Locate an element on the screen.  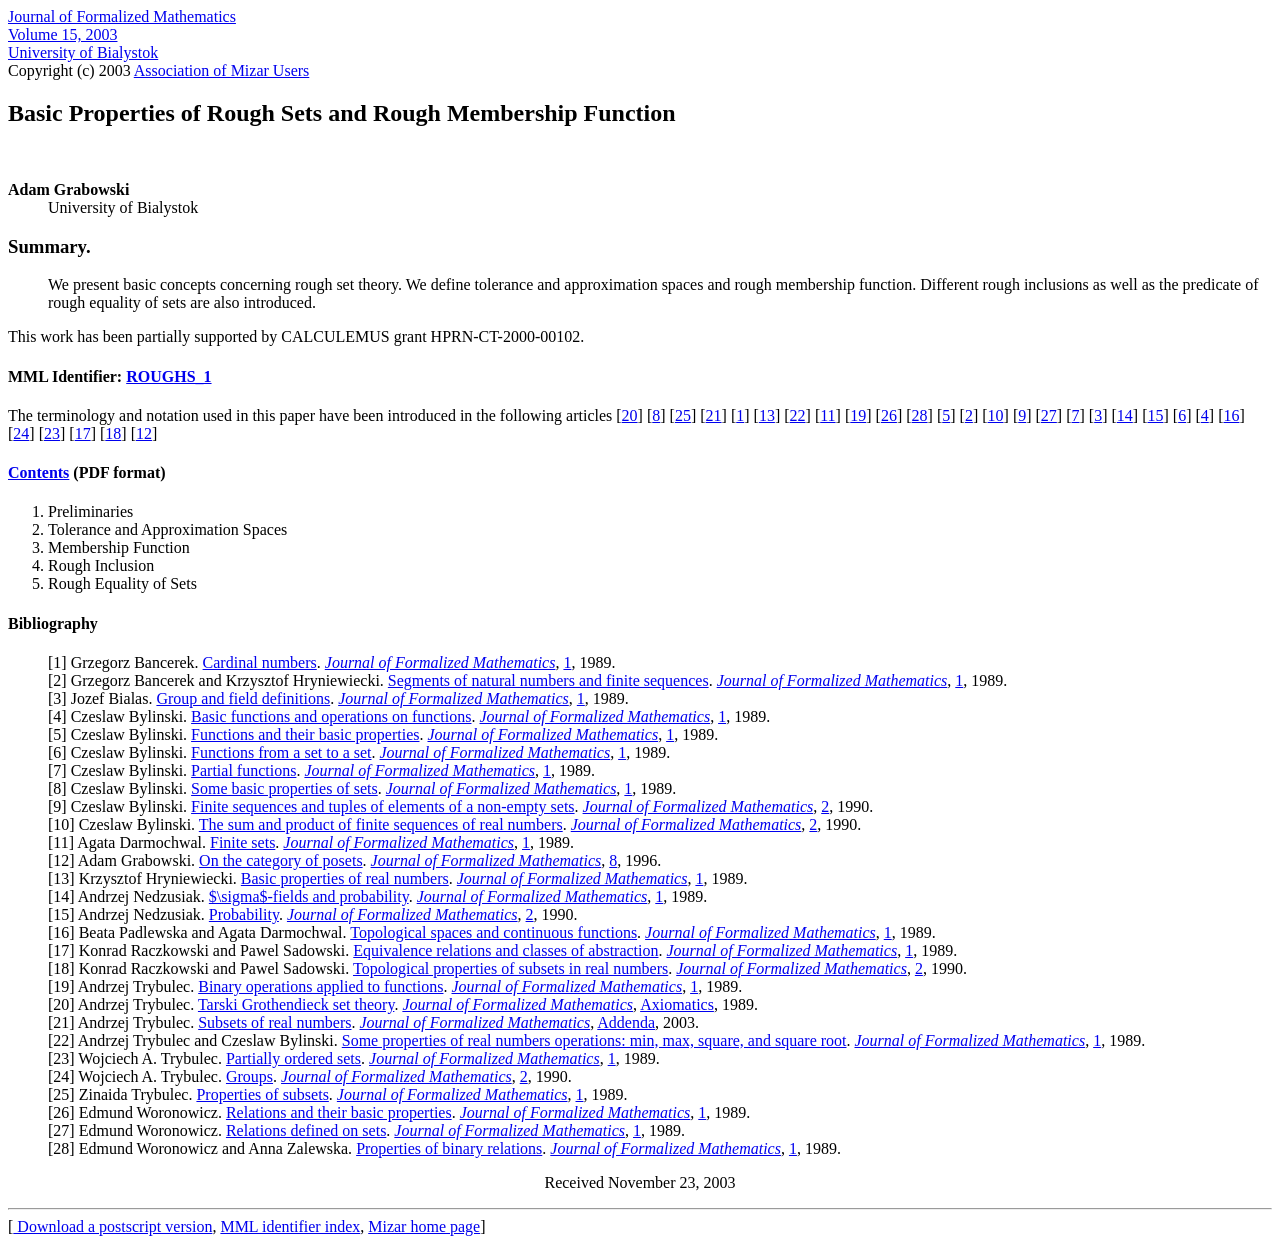
Binary operations applied to functions is located at coordinates (320, 986).